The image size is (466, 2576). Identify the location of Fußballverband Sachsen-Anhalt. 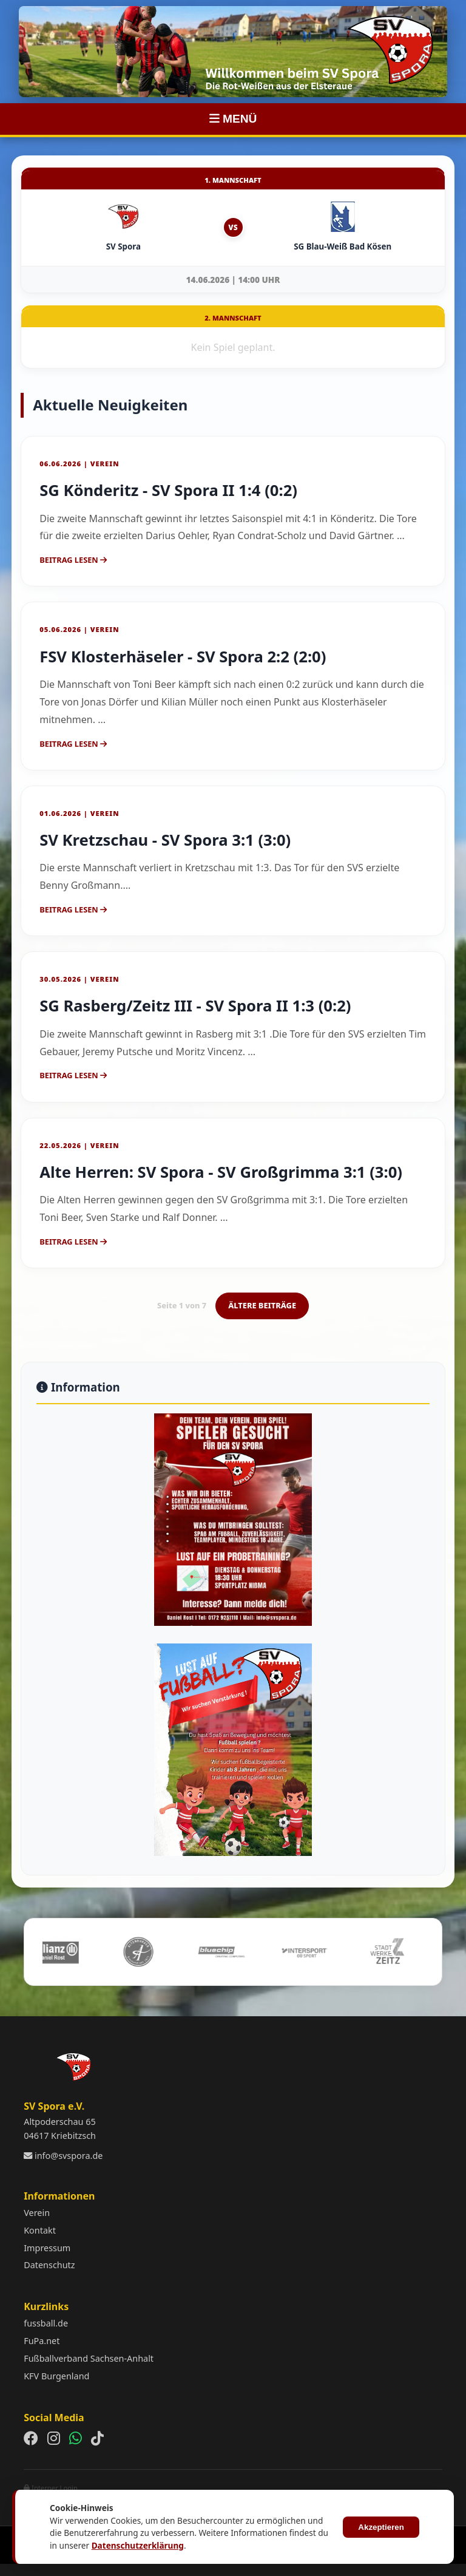
(89, 2358).